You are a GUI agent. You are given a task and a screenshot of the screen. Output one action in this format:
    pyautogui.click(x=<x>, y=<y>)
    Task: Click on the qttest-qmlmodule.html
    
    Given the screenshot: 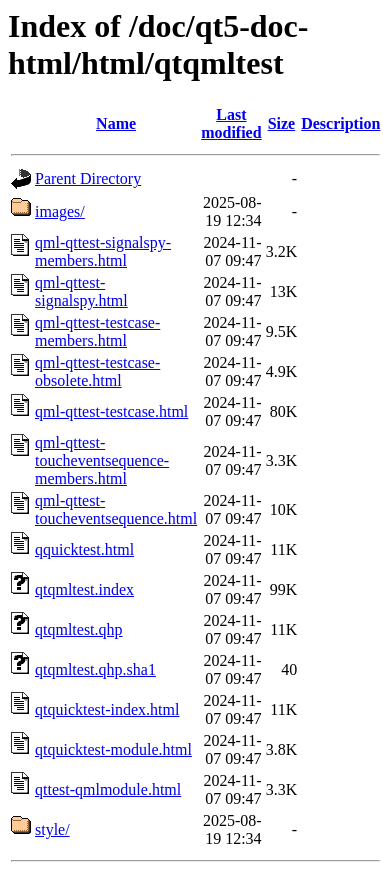 What is the action you would take?
    pyautogui.click(x=108, y=789)
    